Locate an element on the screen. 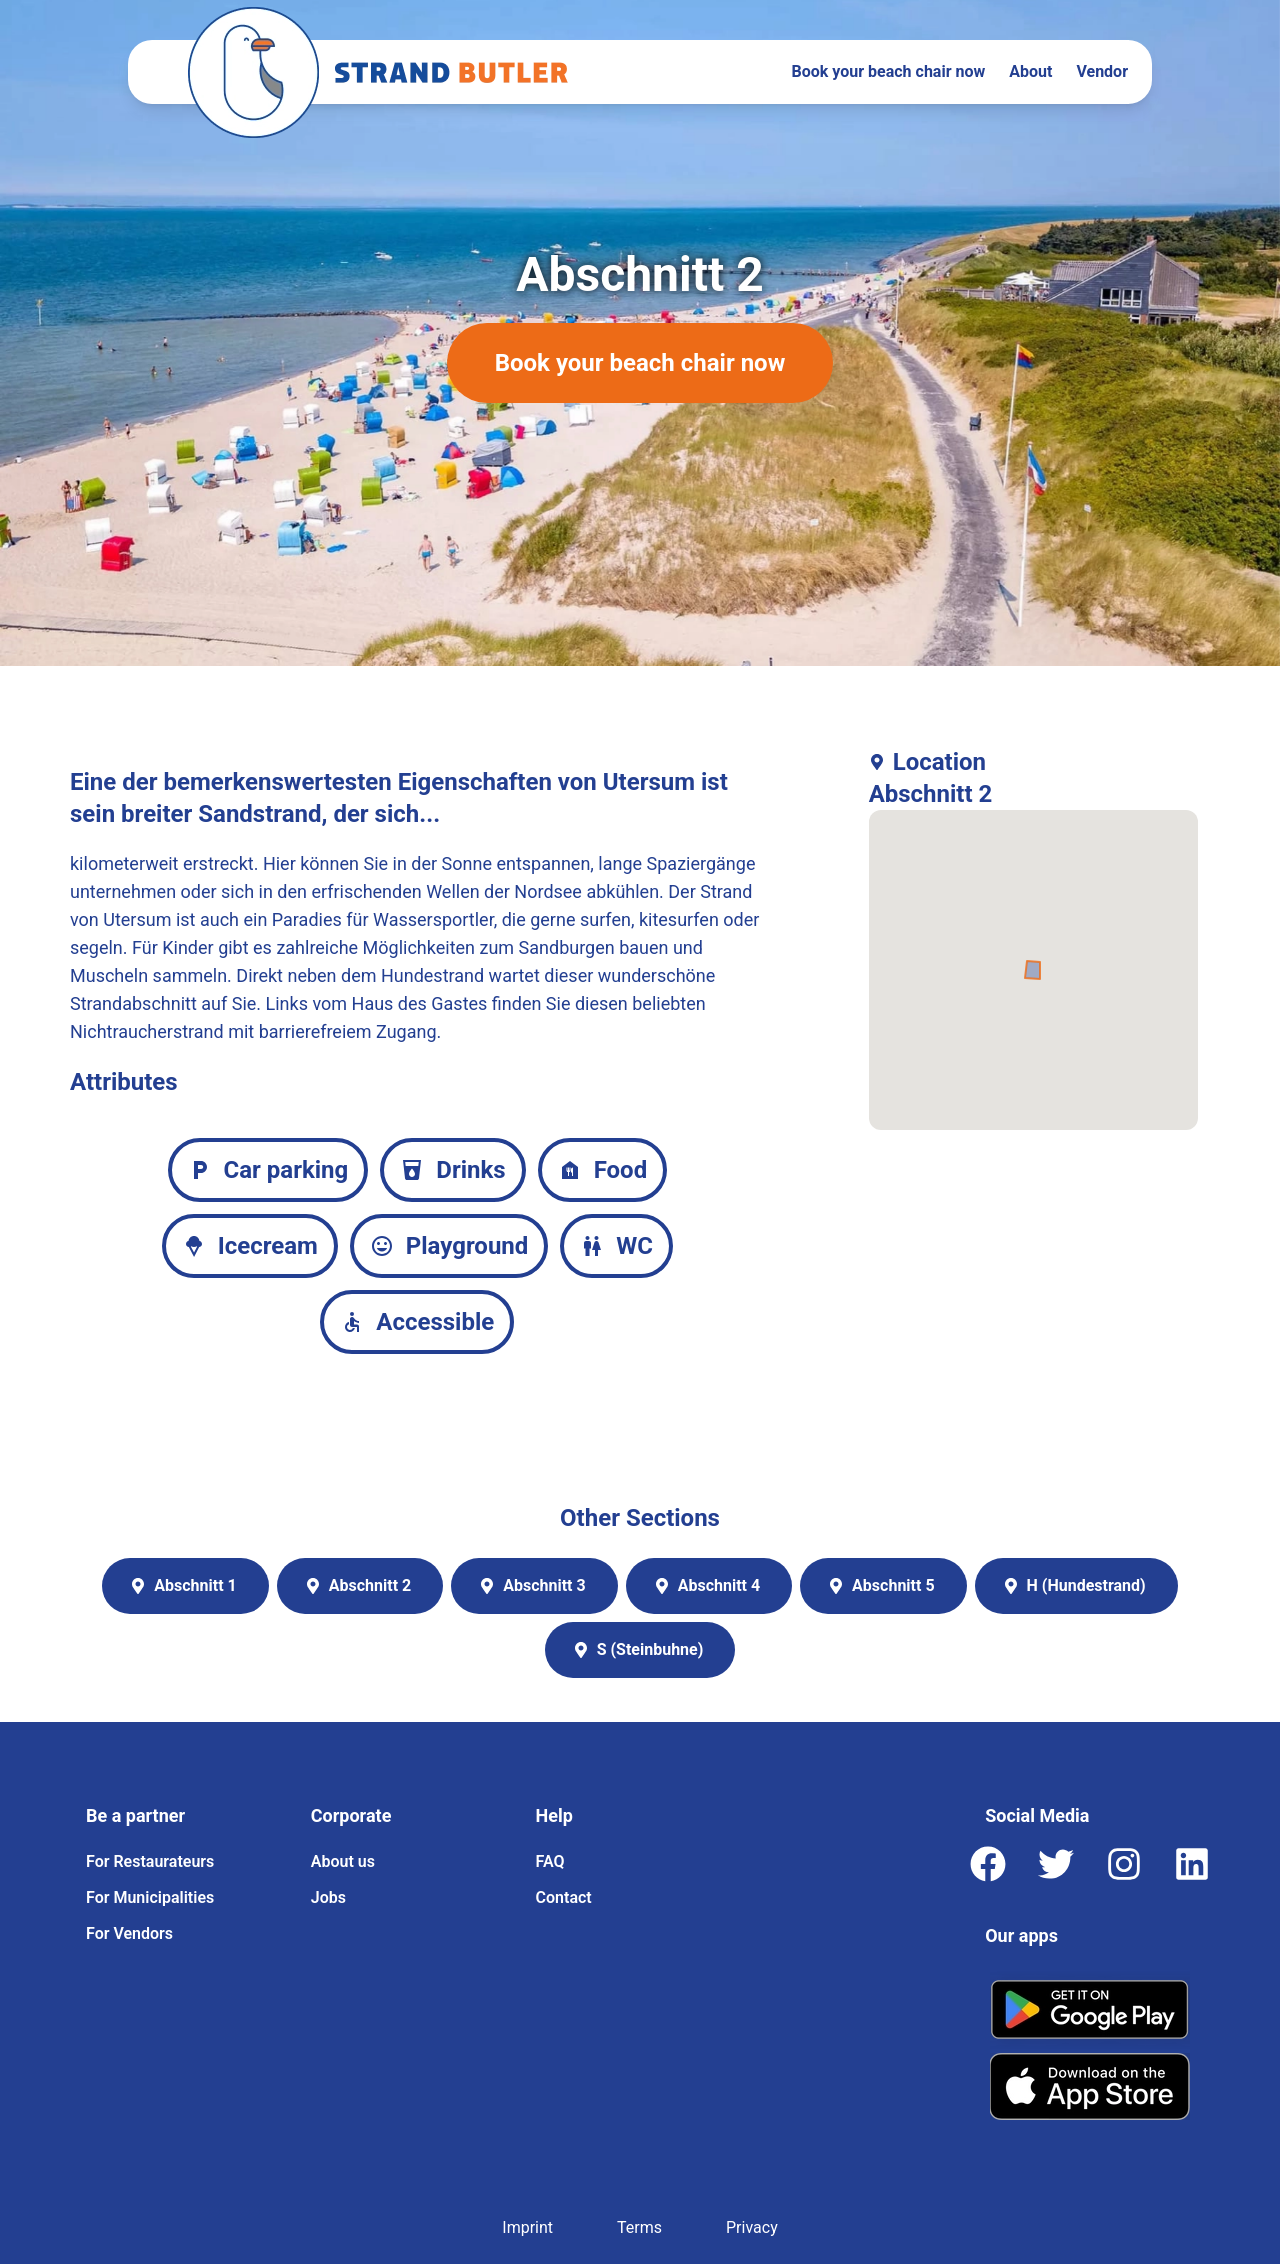  Contact is located at coordinates (564, 1897).